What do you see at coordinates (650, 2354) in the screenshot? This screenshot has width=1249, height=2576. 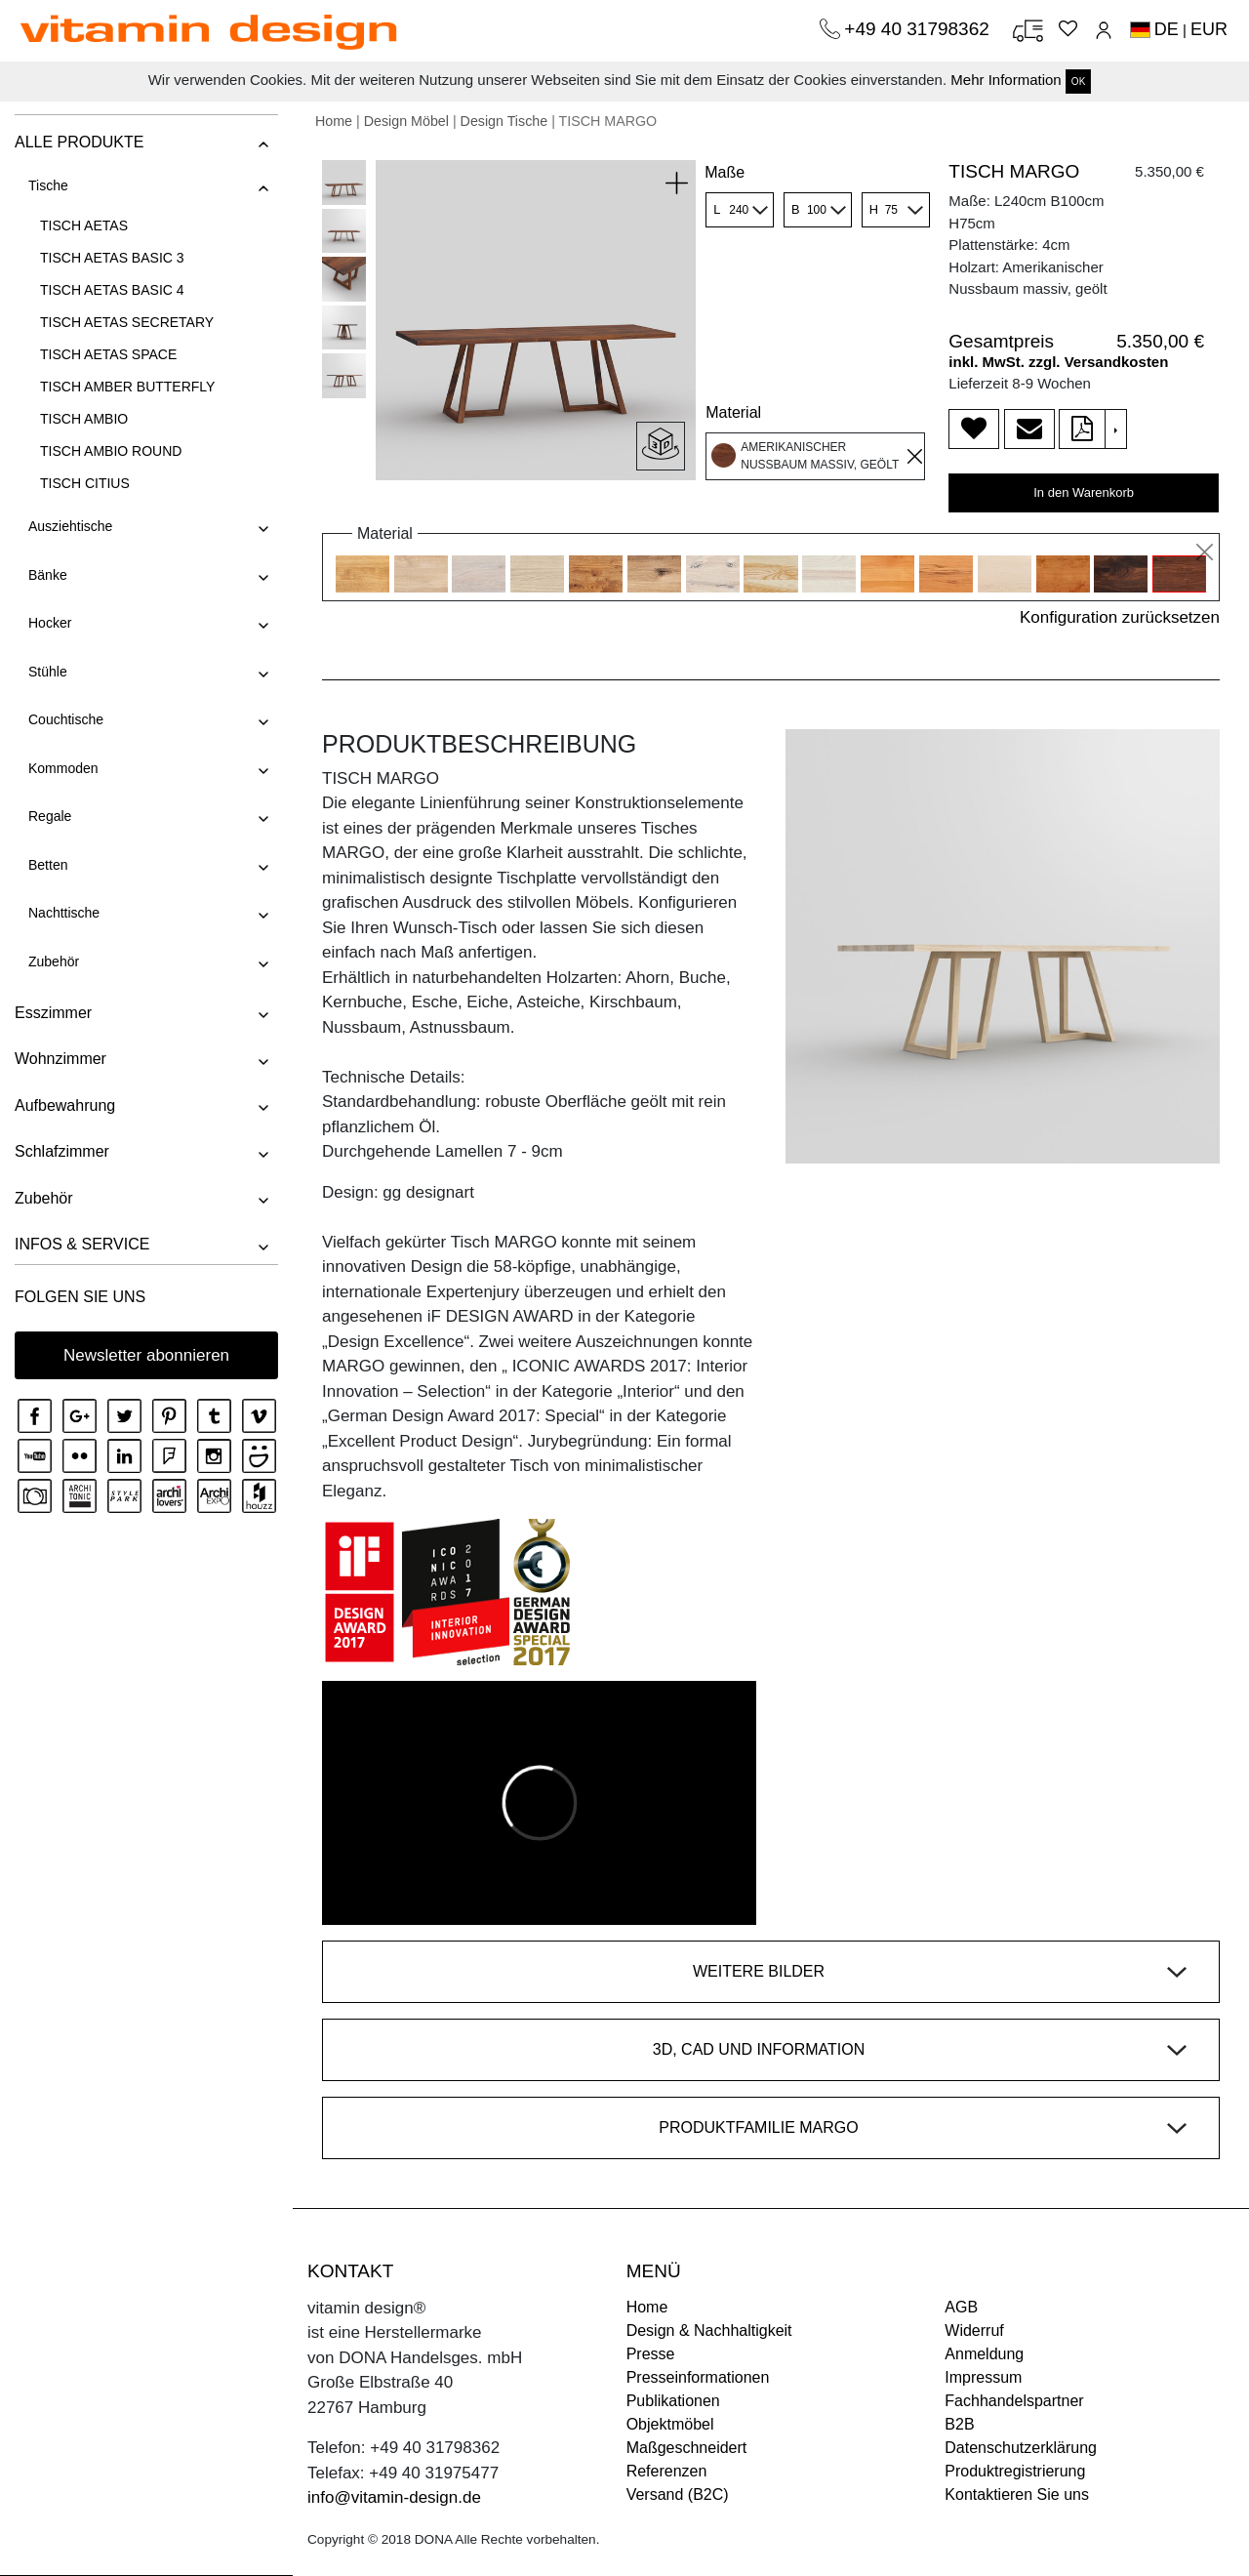 I see `Presse` at bounding box center [650, 2354].